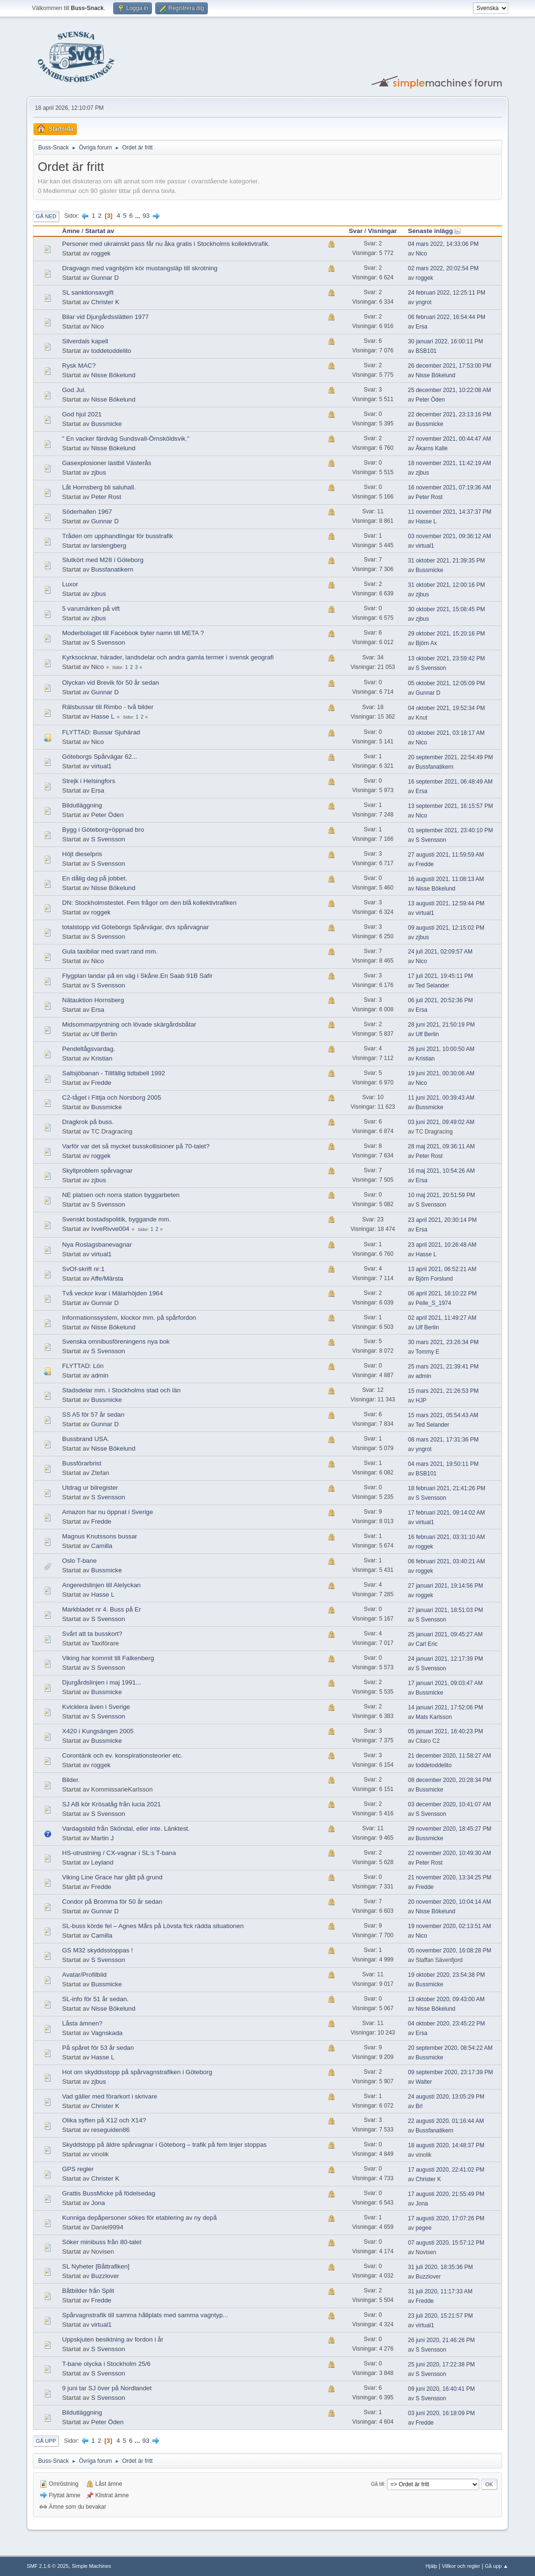 The width and height of the screenshot is (535, 2576). I want to click on Vagnskada, so click(107, 2032).